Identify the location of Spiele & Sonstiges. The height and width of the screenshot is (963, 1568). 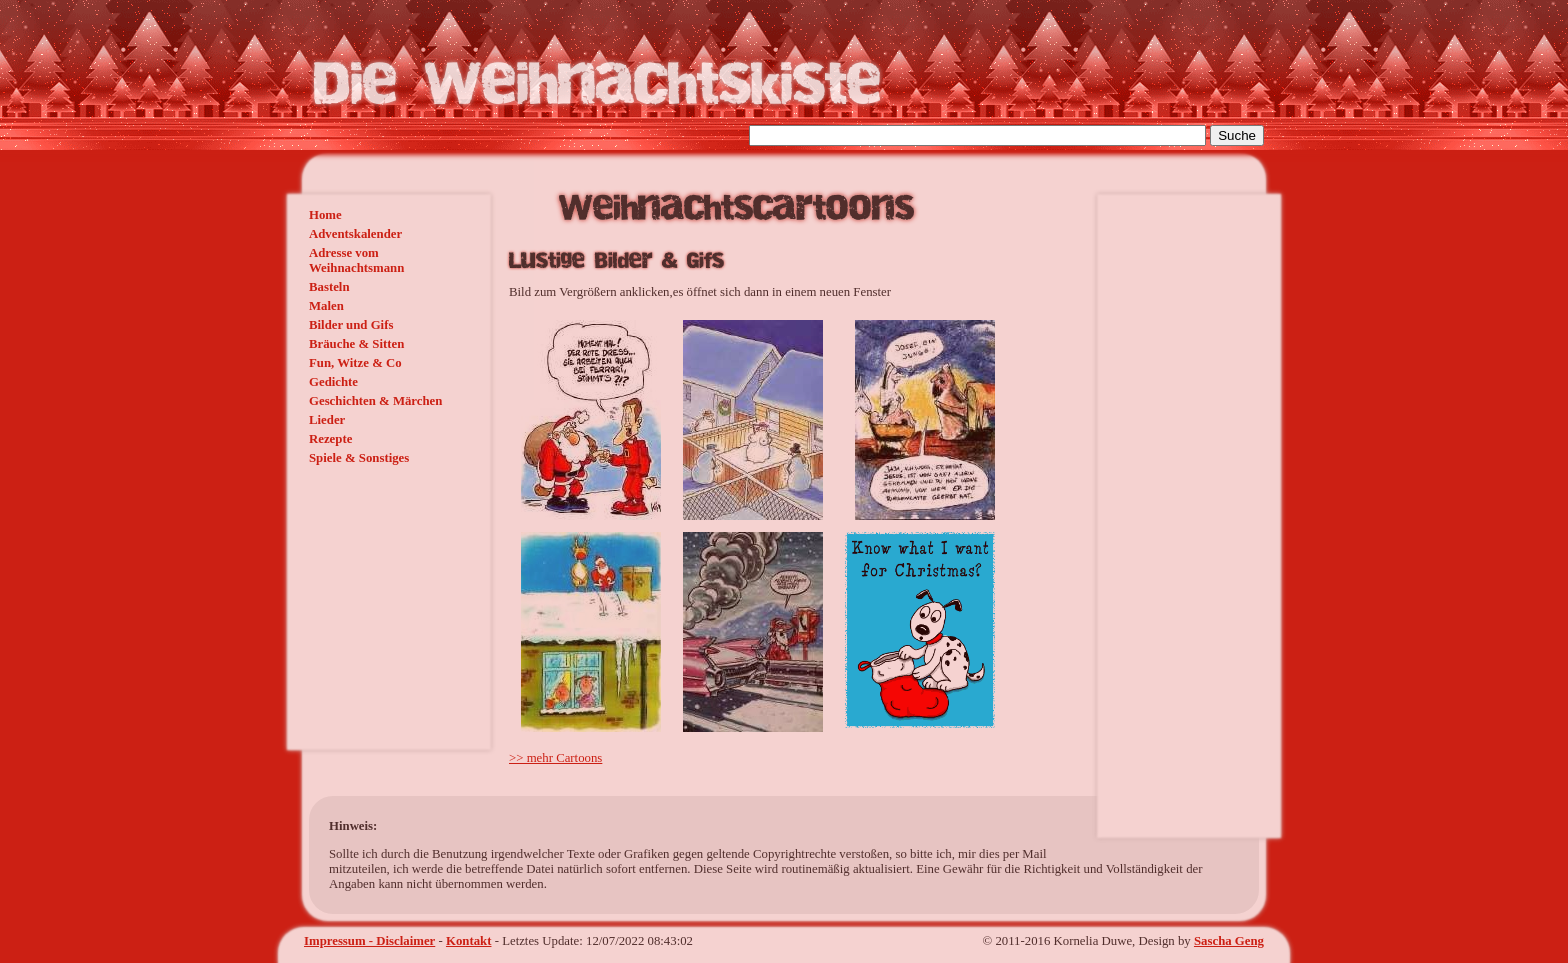
(359, 458).